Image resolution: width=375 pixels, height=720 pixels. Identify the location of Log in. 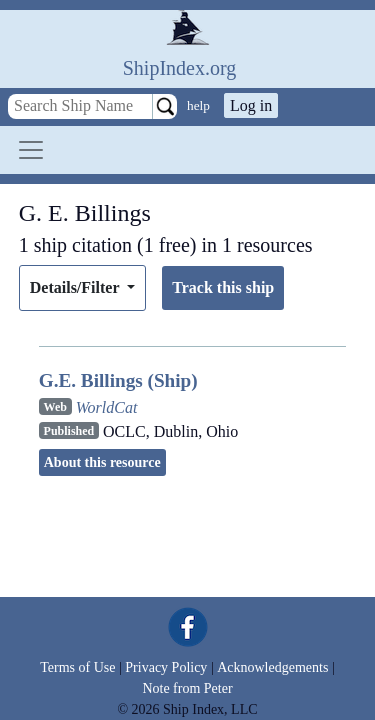
(251, 105).